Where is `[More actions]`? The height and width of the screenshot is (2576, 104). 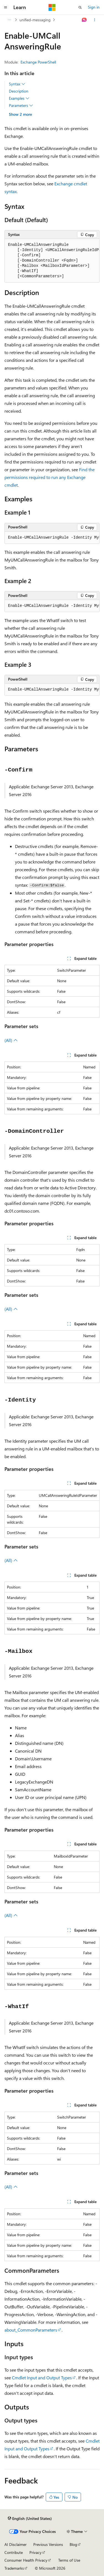 [More actions] is located at coordinates (95, 19).